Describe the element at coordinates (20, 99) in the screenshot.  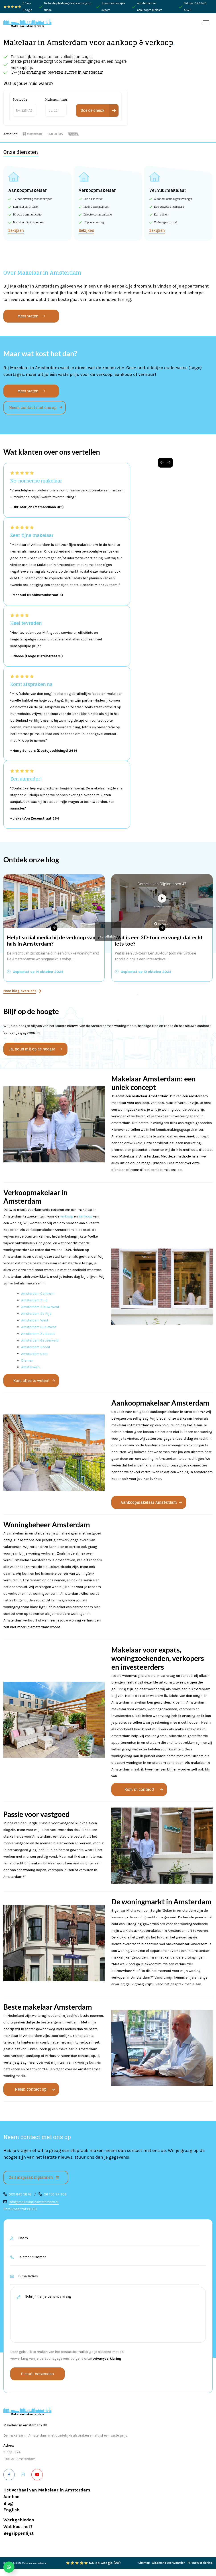
I see `Postcode` at that location.